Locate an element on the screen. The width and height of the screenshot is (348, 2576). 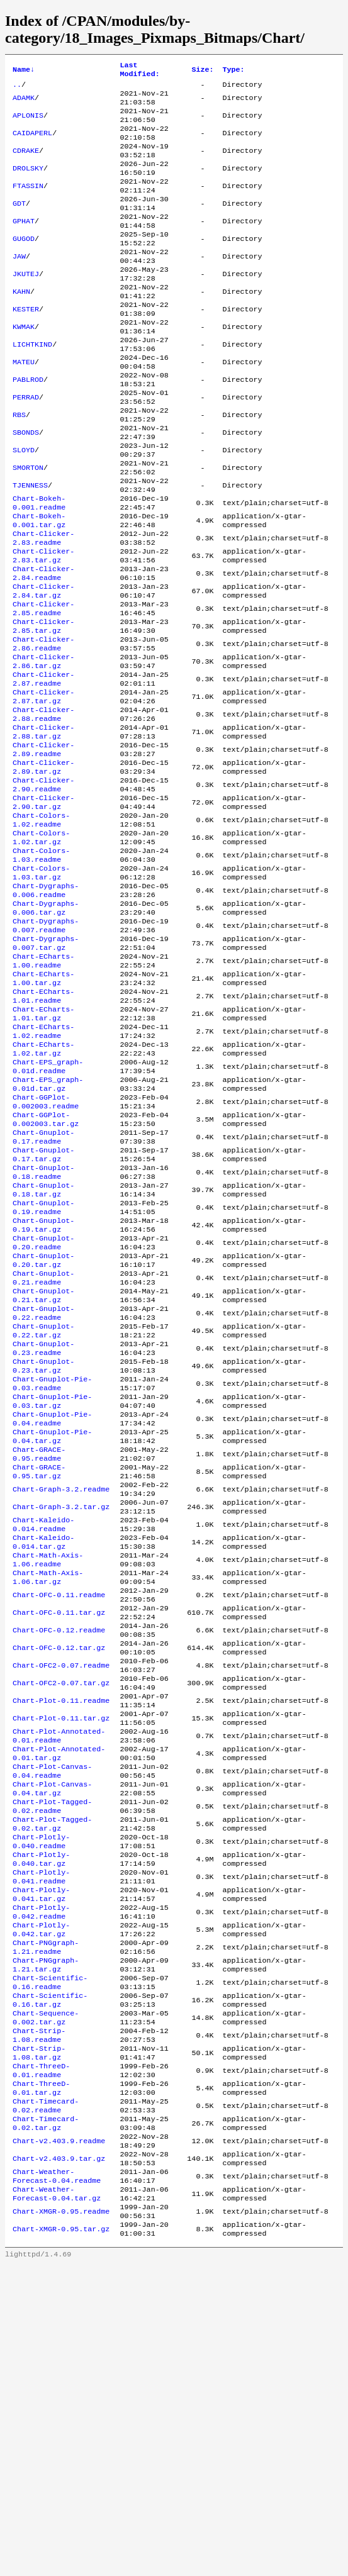
DROLSKY is located at coordinates (28, 184).